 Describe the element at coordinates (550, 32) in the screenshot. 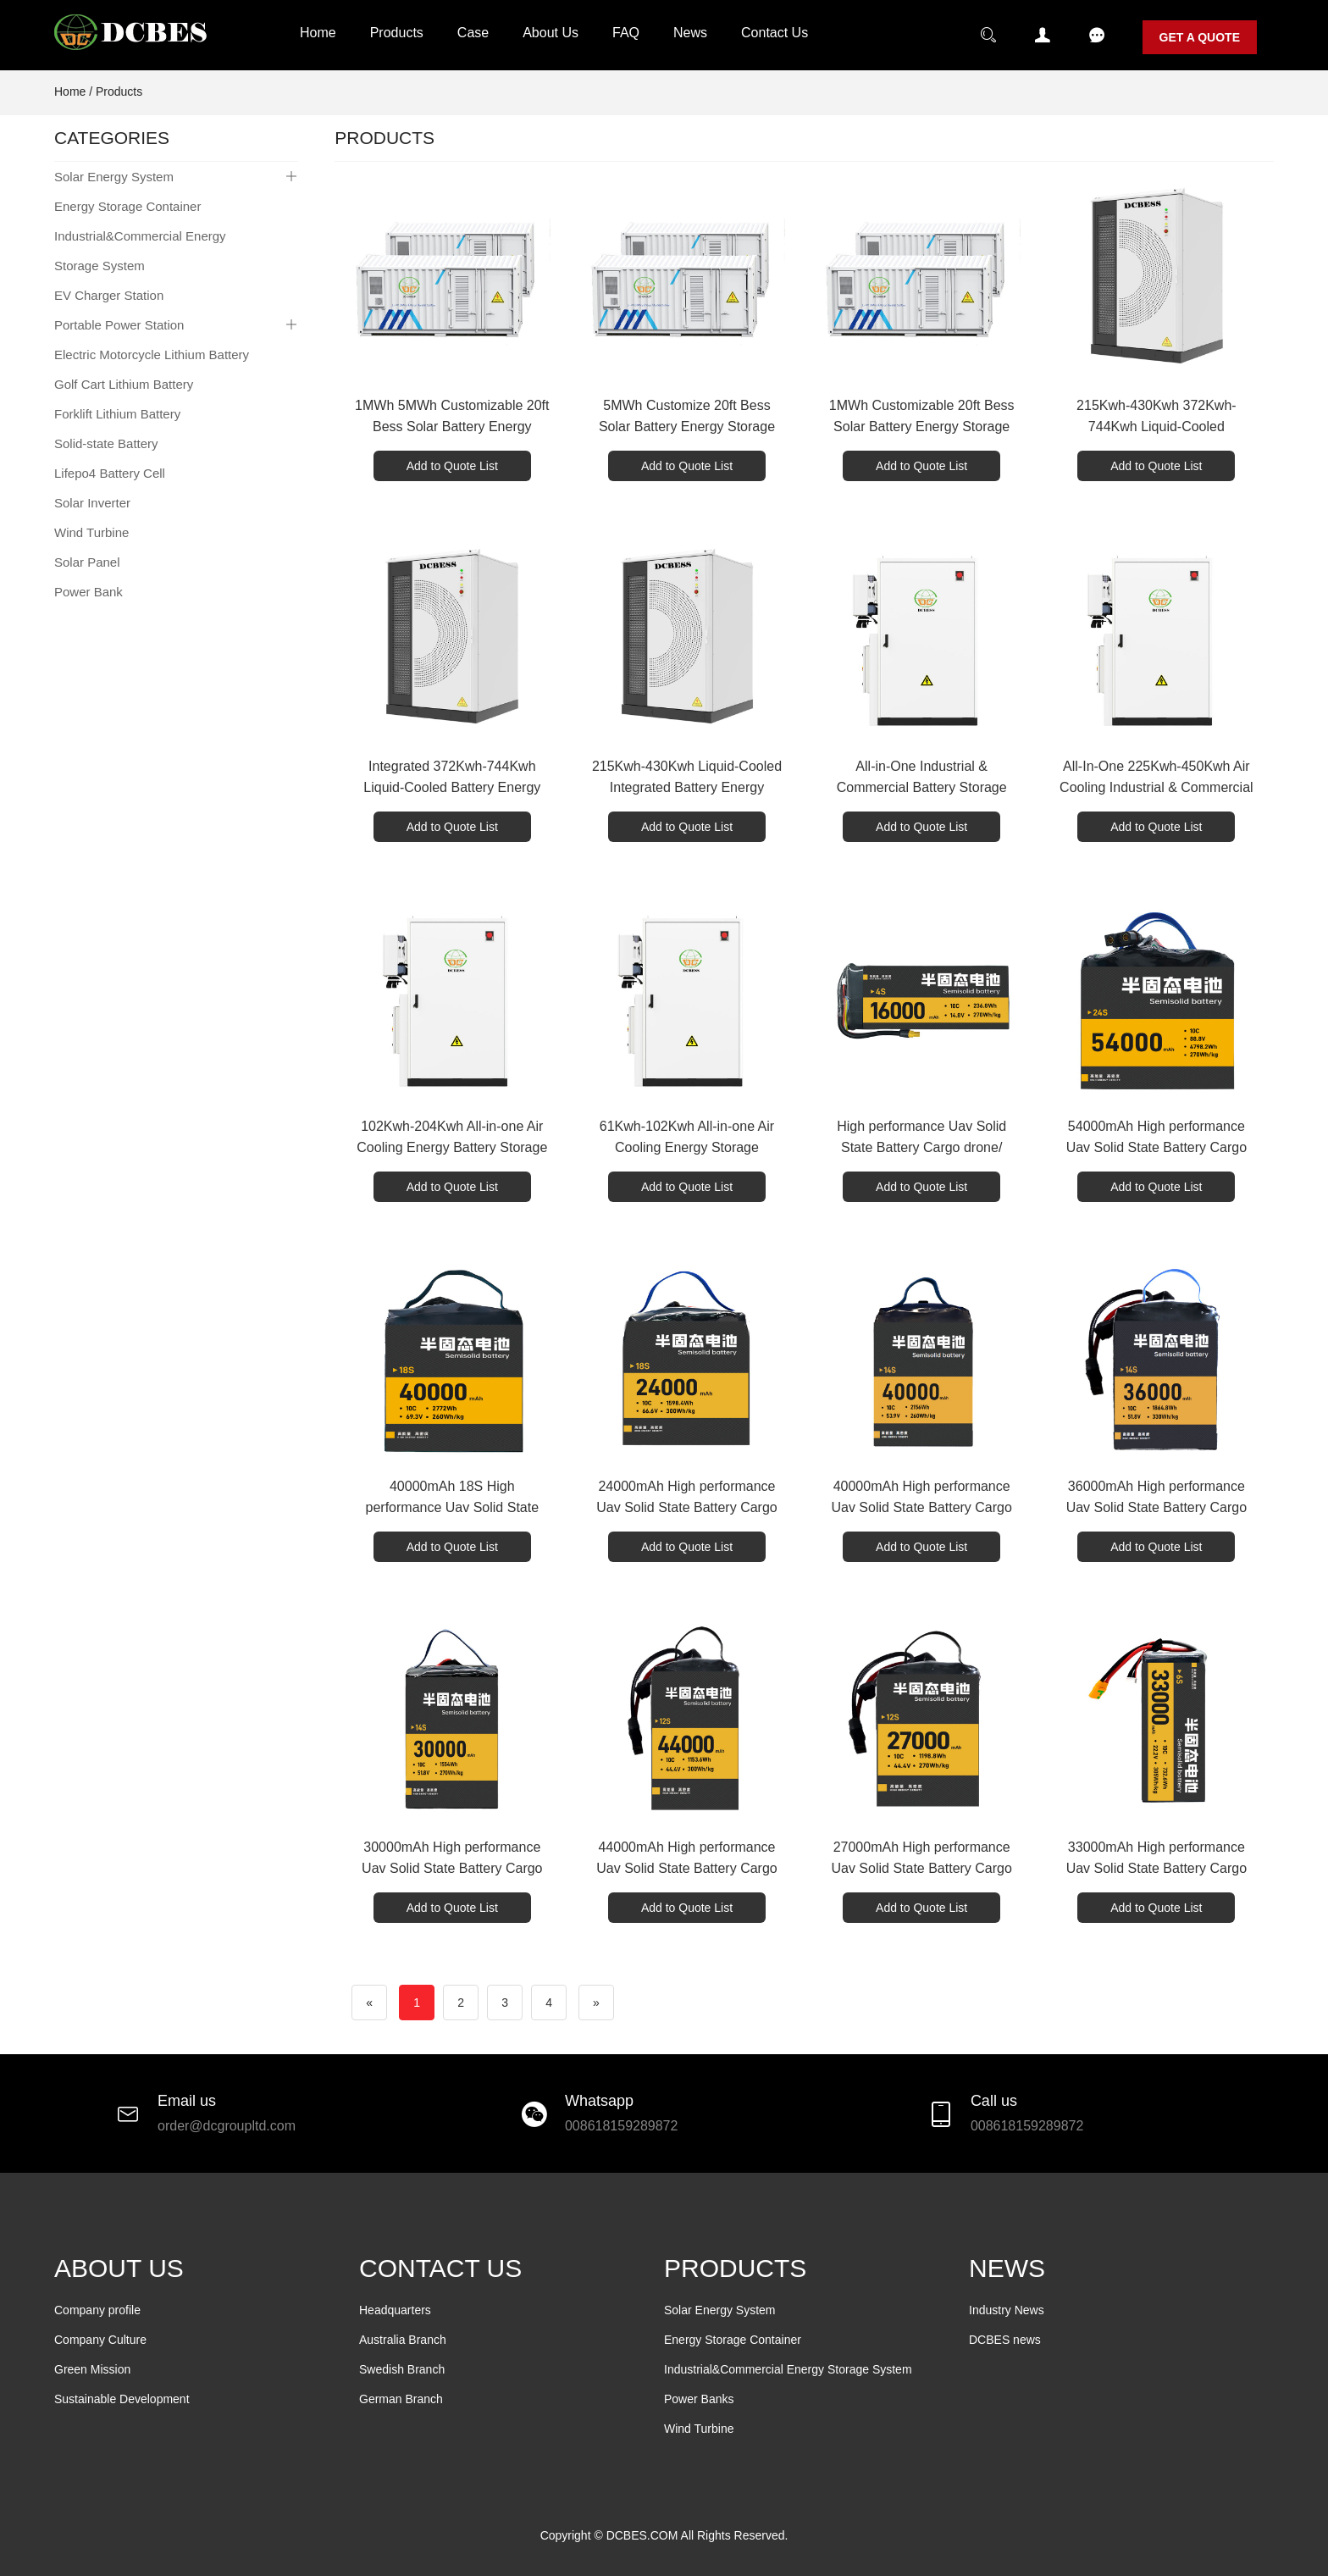

I see `About Us` at that location.